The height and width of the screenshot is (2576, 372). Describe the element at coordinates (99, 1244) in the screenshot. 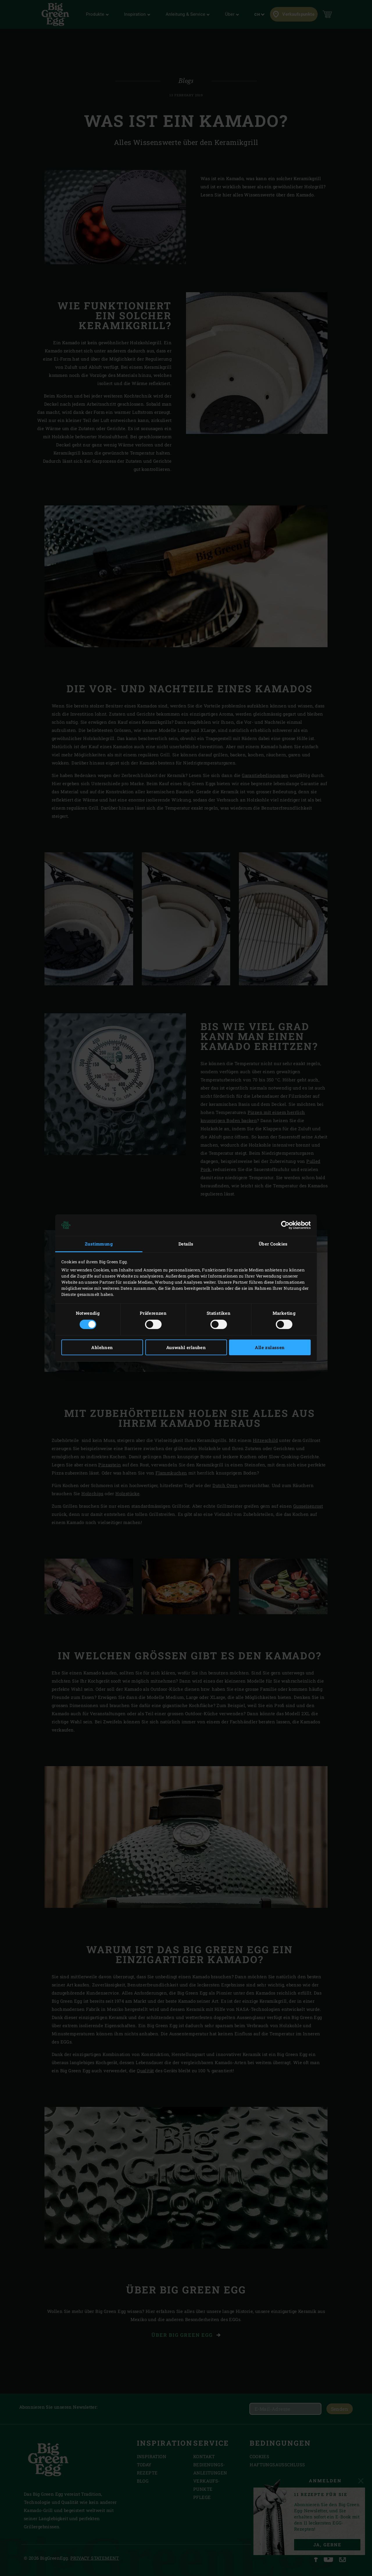

I see `Zustimmung [tab]` at that location.